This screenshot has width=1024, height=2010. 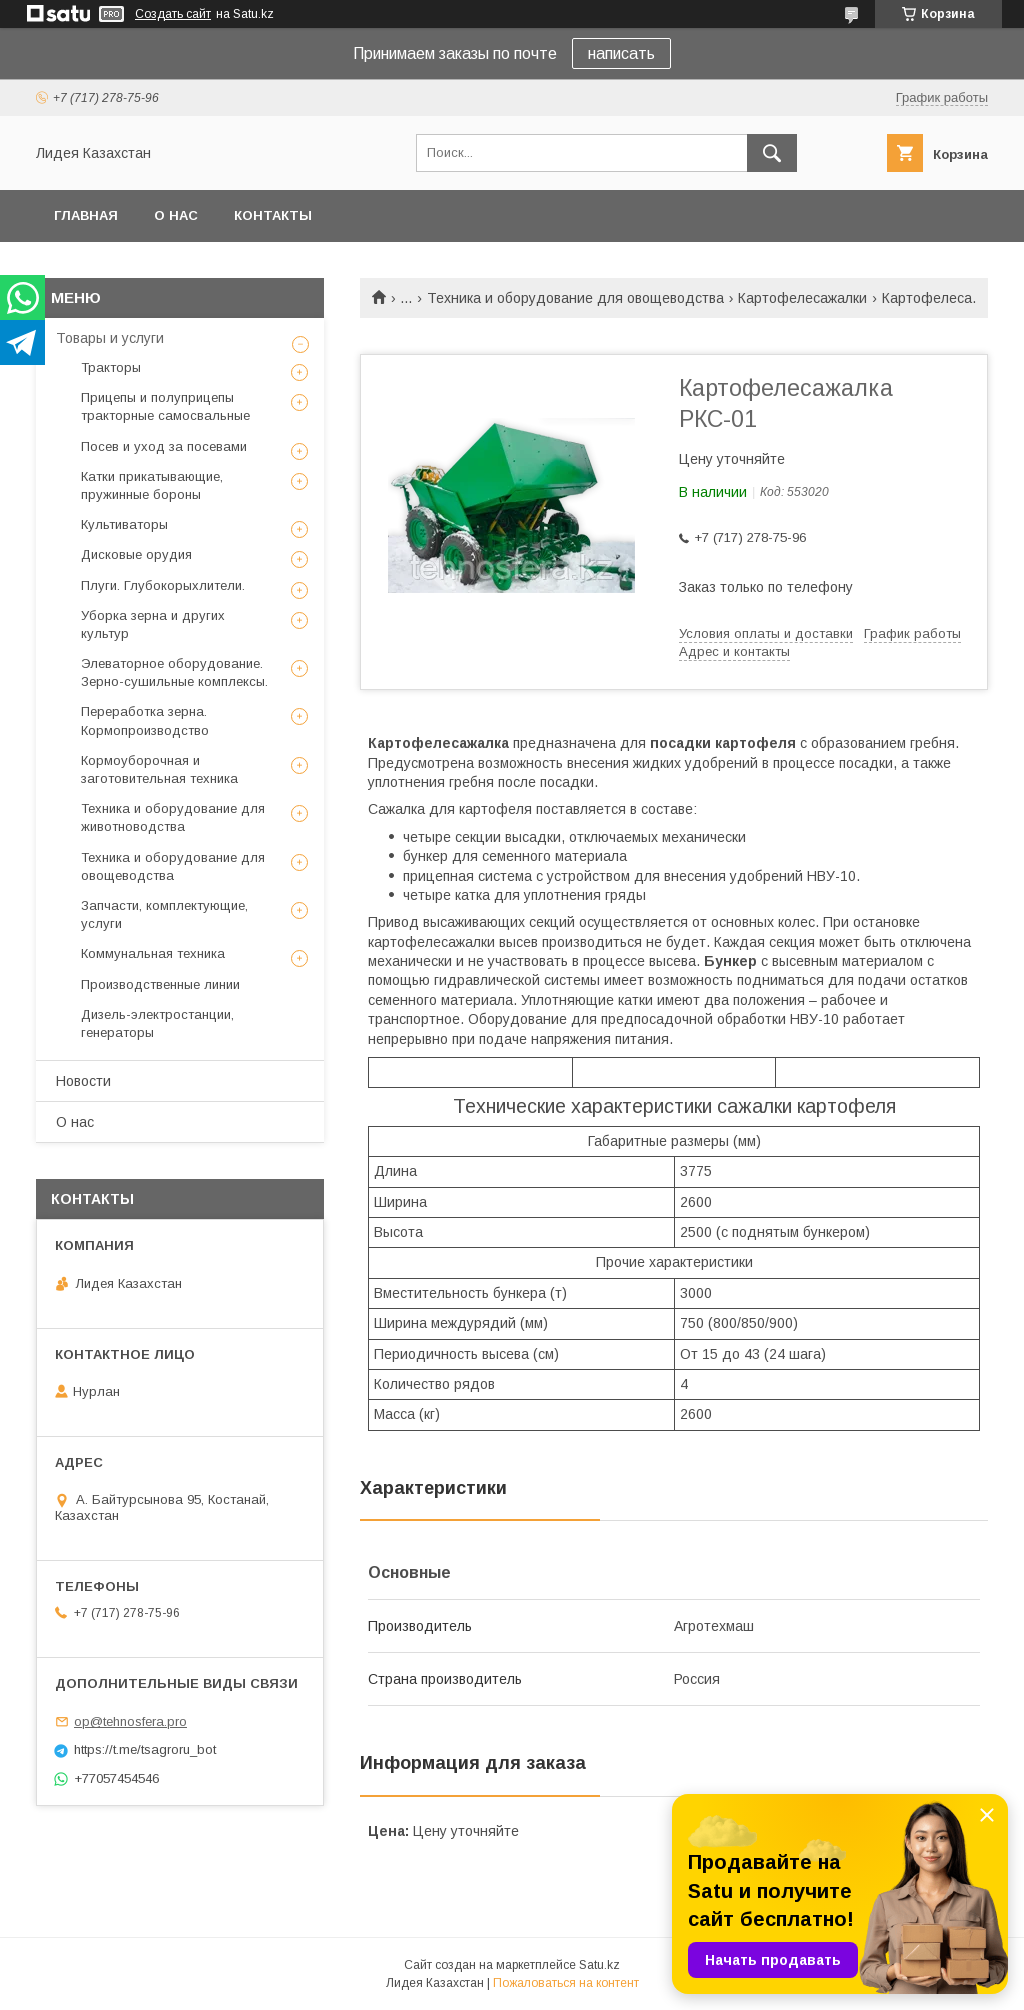 What do you see at coordinates (164, 446) in the screenshot?
I see `Посев и уход за посевами` at bounding box center [164, 446].